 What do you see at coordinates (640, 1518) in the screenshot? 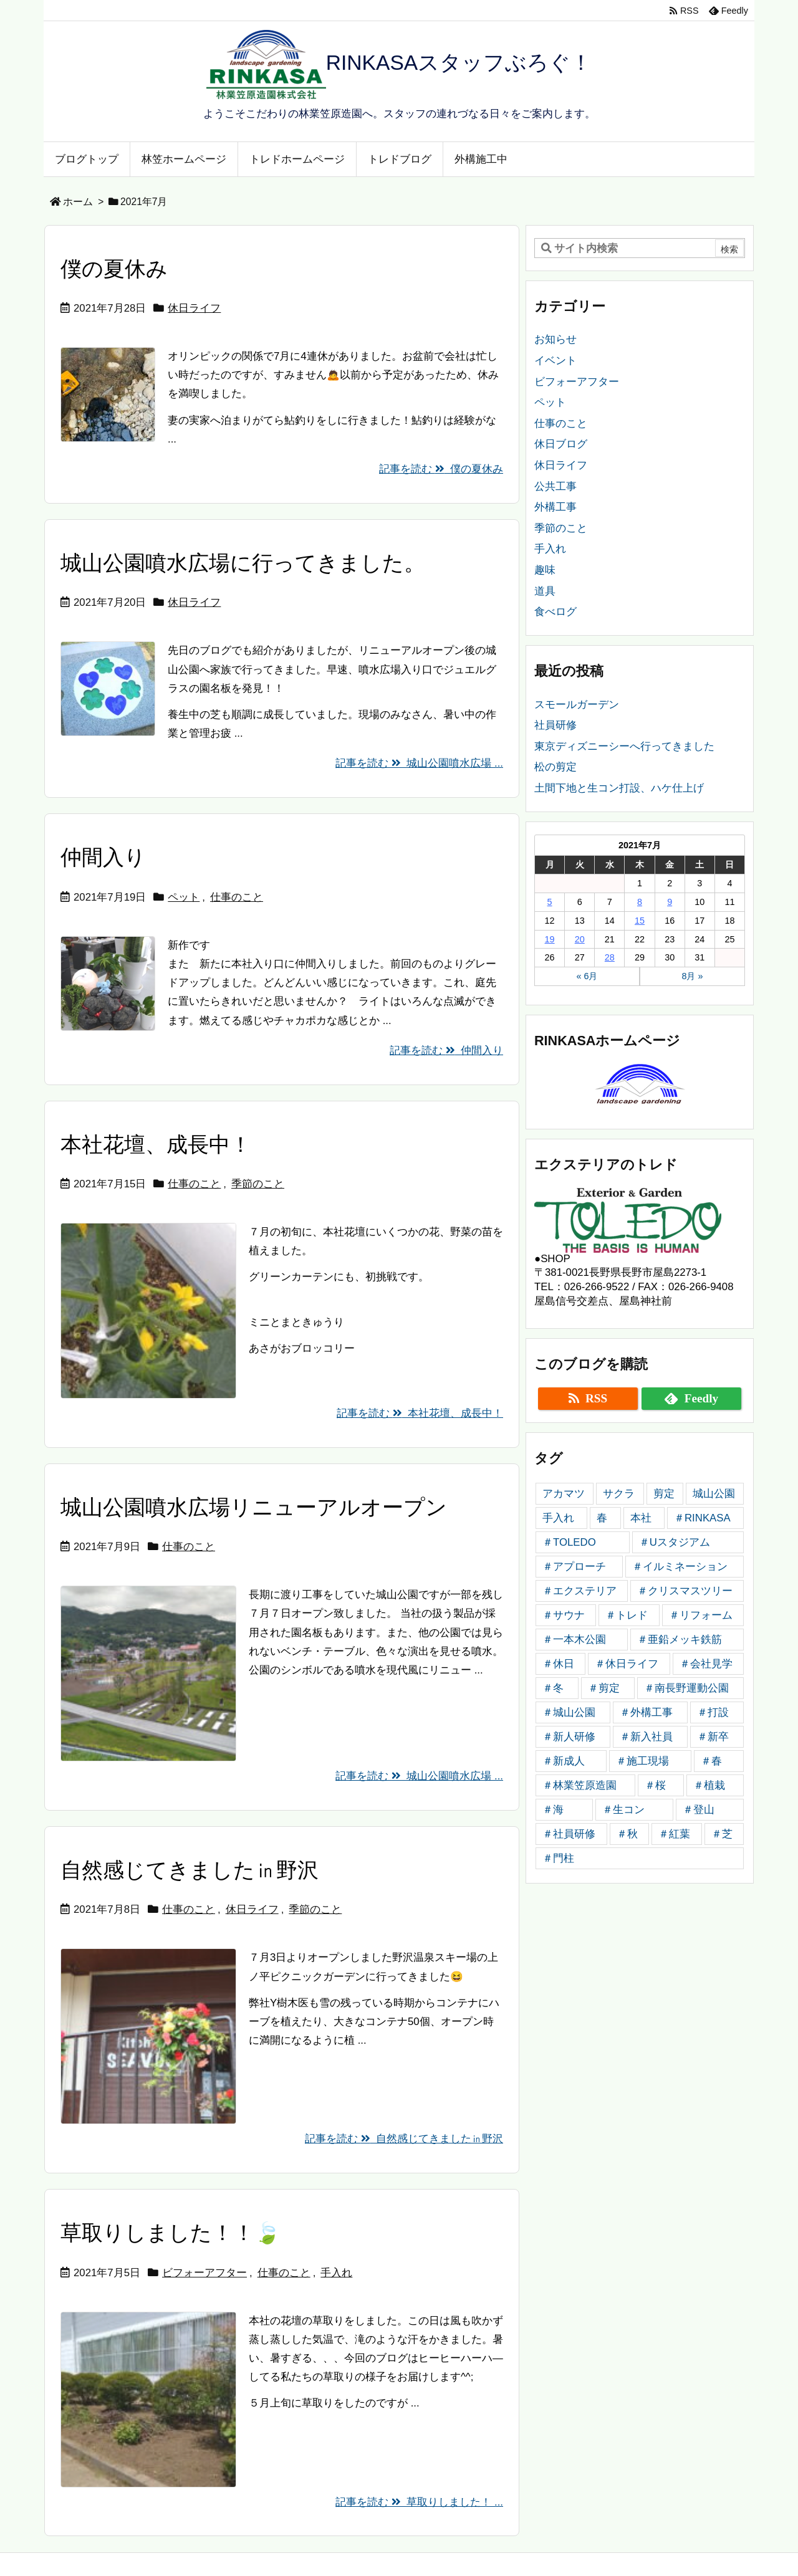
I see `本社 [本社 (5個の項目)]` at bounding box center [640, 1518].